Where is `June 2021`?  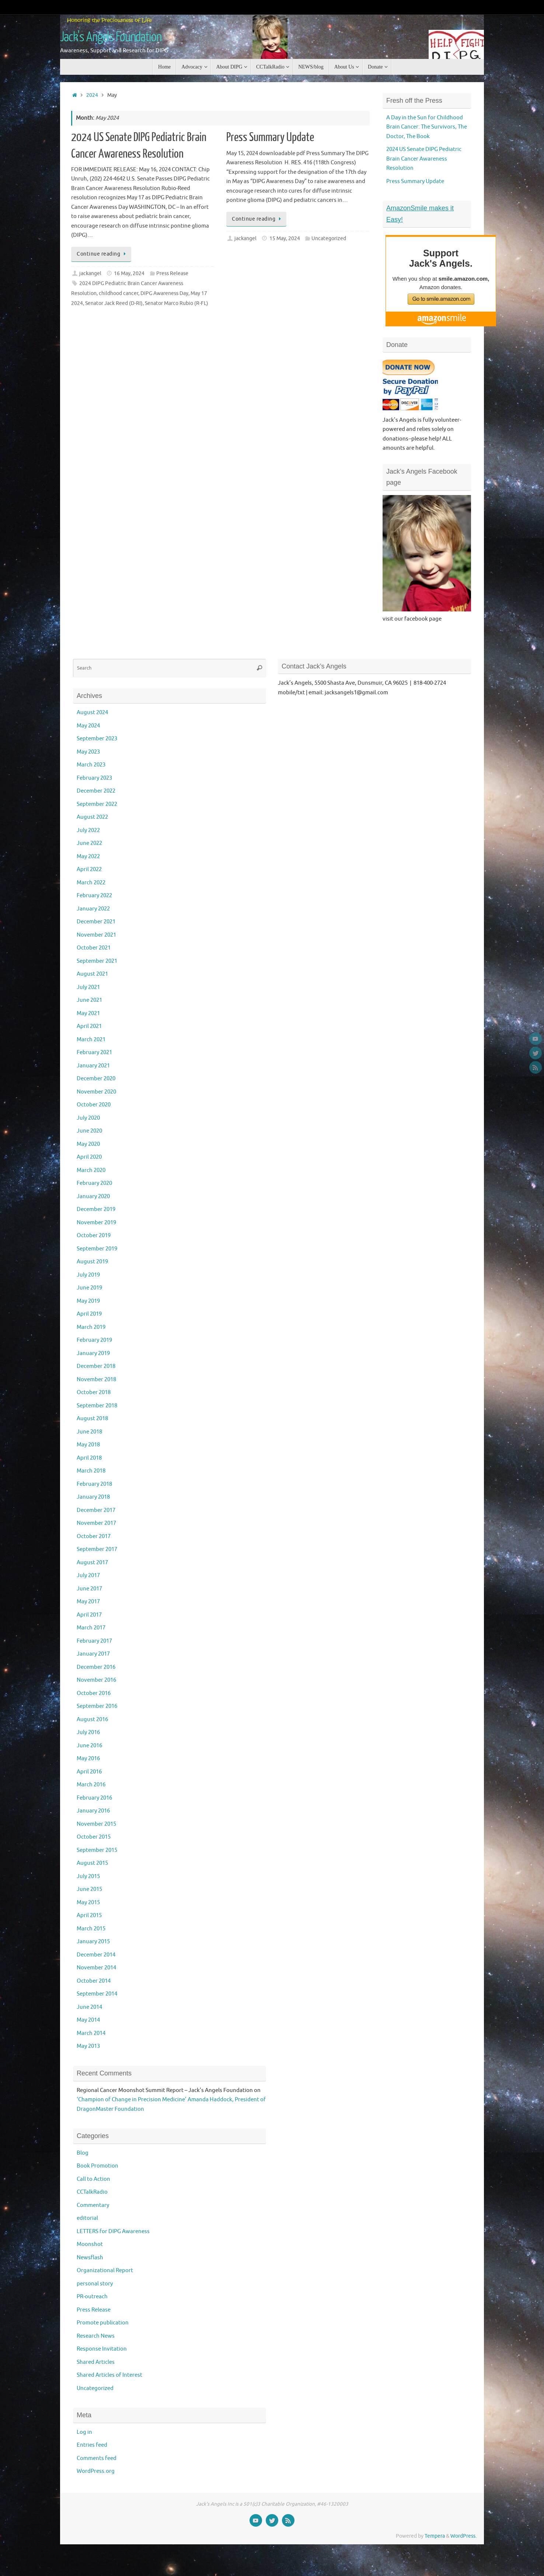
June 2021 is located at coordinates (89, 1000).